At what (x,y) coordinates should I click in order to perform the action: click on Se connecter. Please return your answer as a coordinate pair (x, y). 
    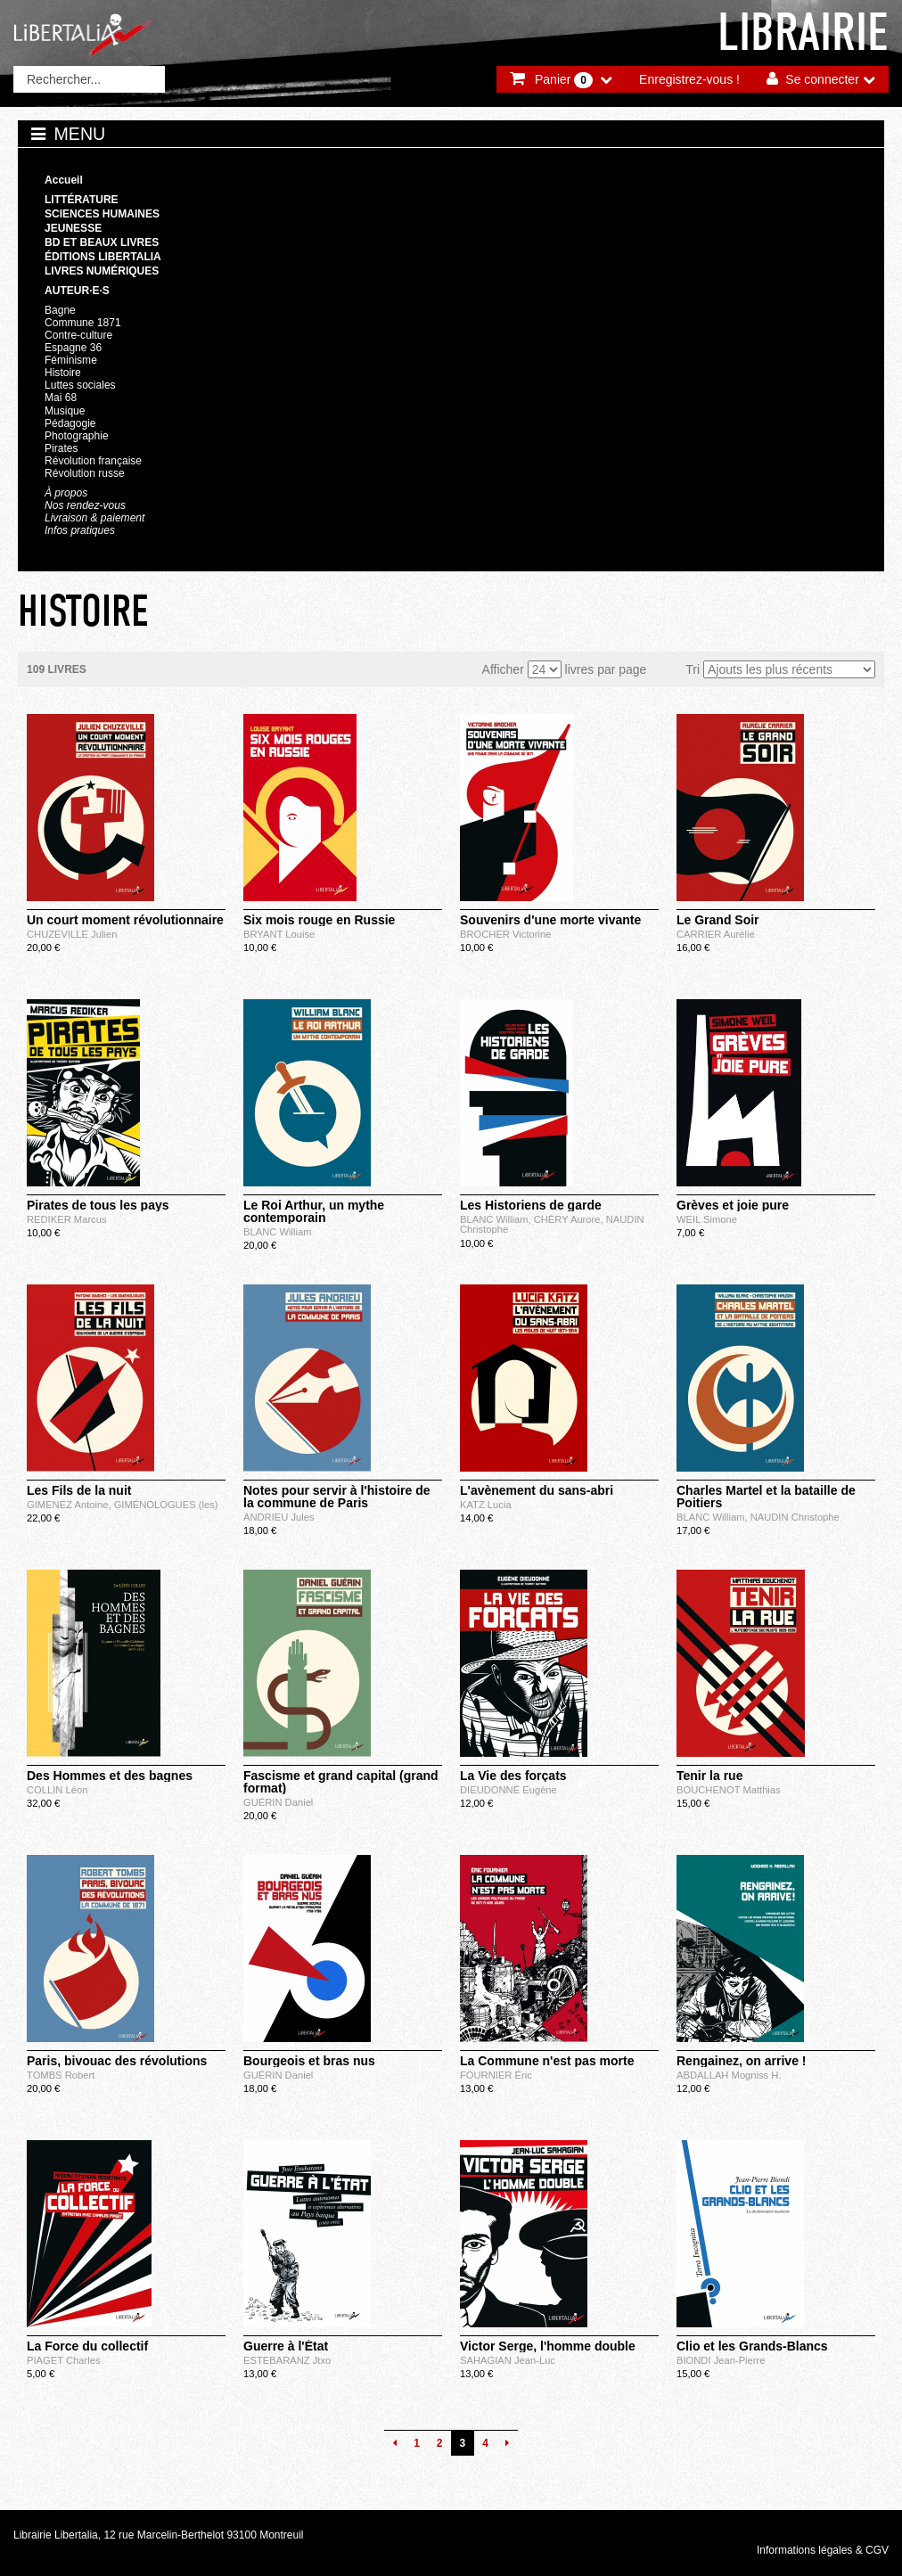
    Looking at the image, I should click on (822, 79).